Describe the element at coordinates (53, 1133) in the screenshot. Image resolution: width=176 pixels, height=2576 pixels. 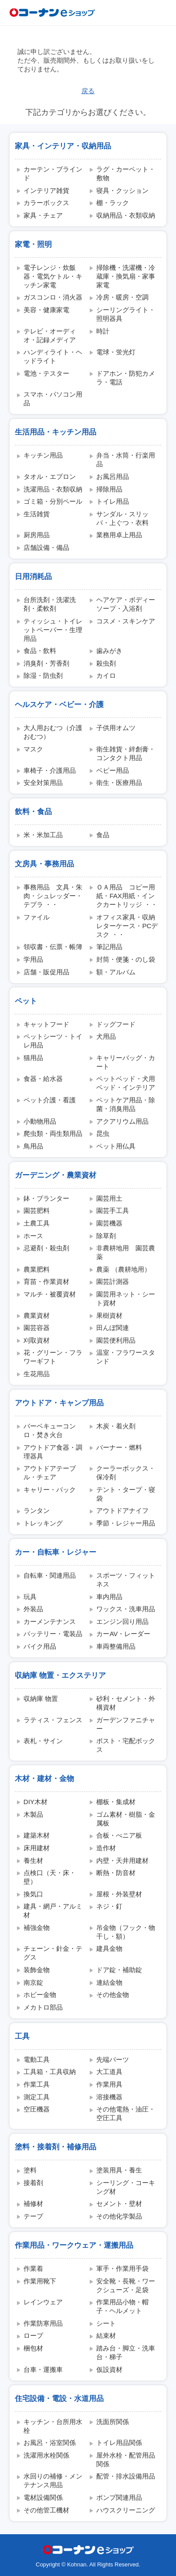
I see `爬虫類・両生類用品` at that location.